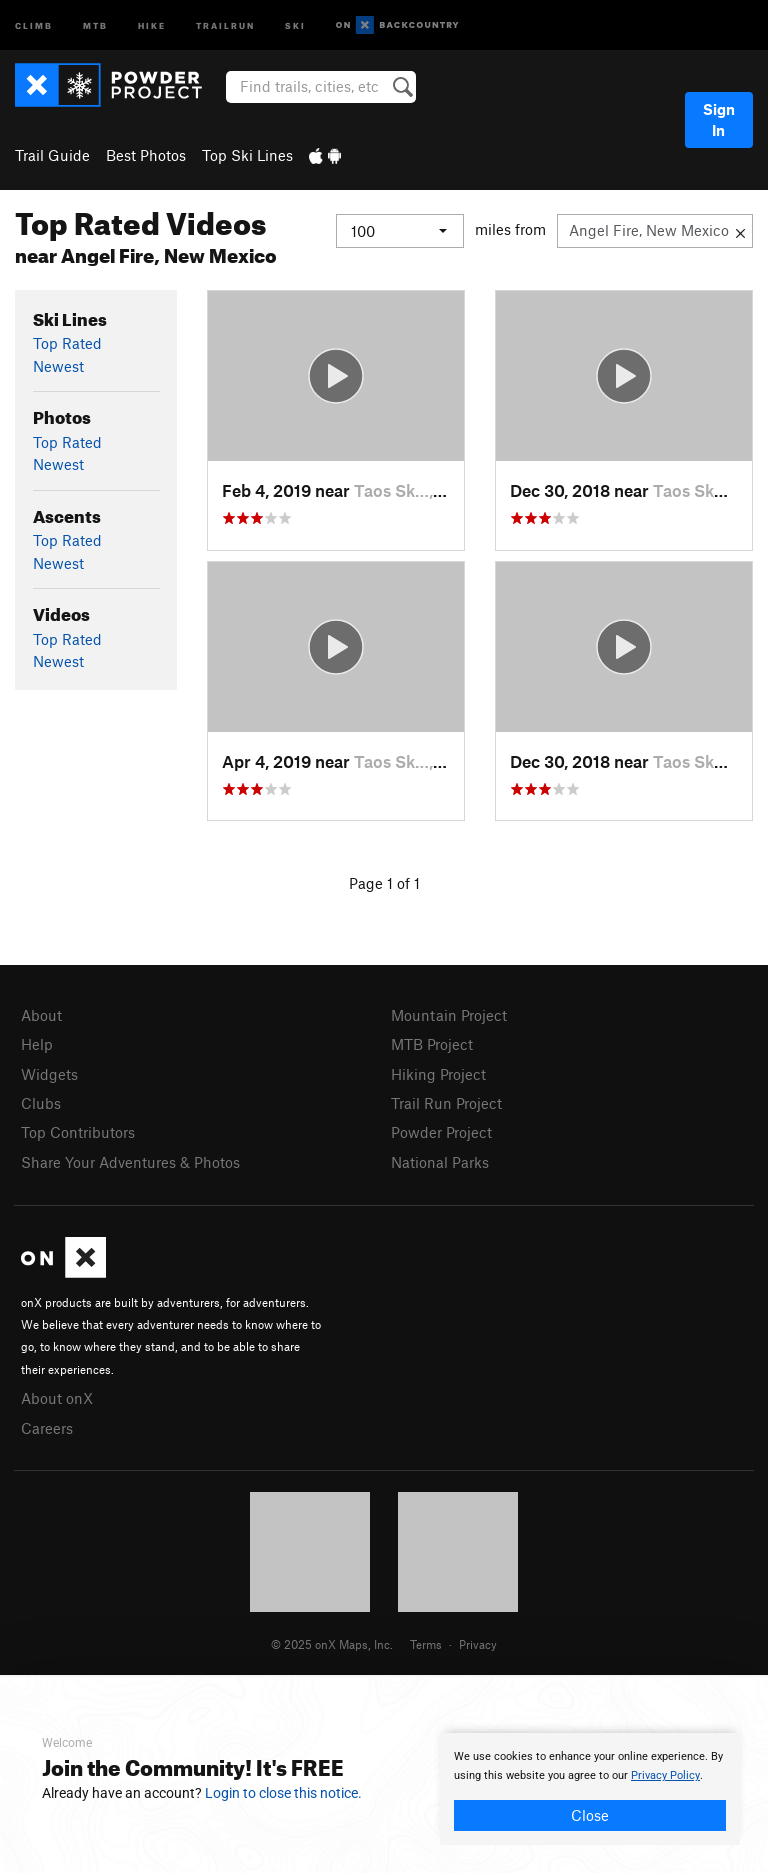 The height and width of the screenshot is (1873, 768). I want to click on Page 1 of 1, so click(384, 883).